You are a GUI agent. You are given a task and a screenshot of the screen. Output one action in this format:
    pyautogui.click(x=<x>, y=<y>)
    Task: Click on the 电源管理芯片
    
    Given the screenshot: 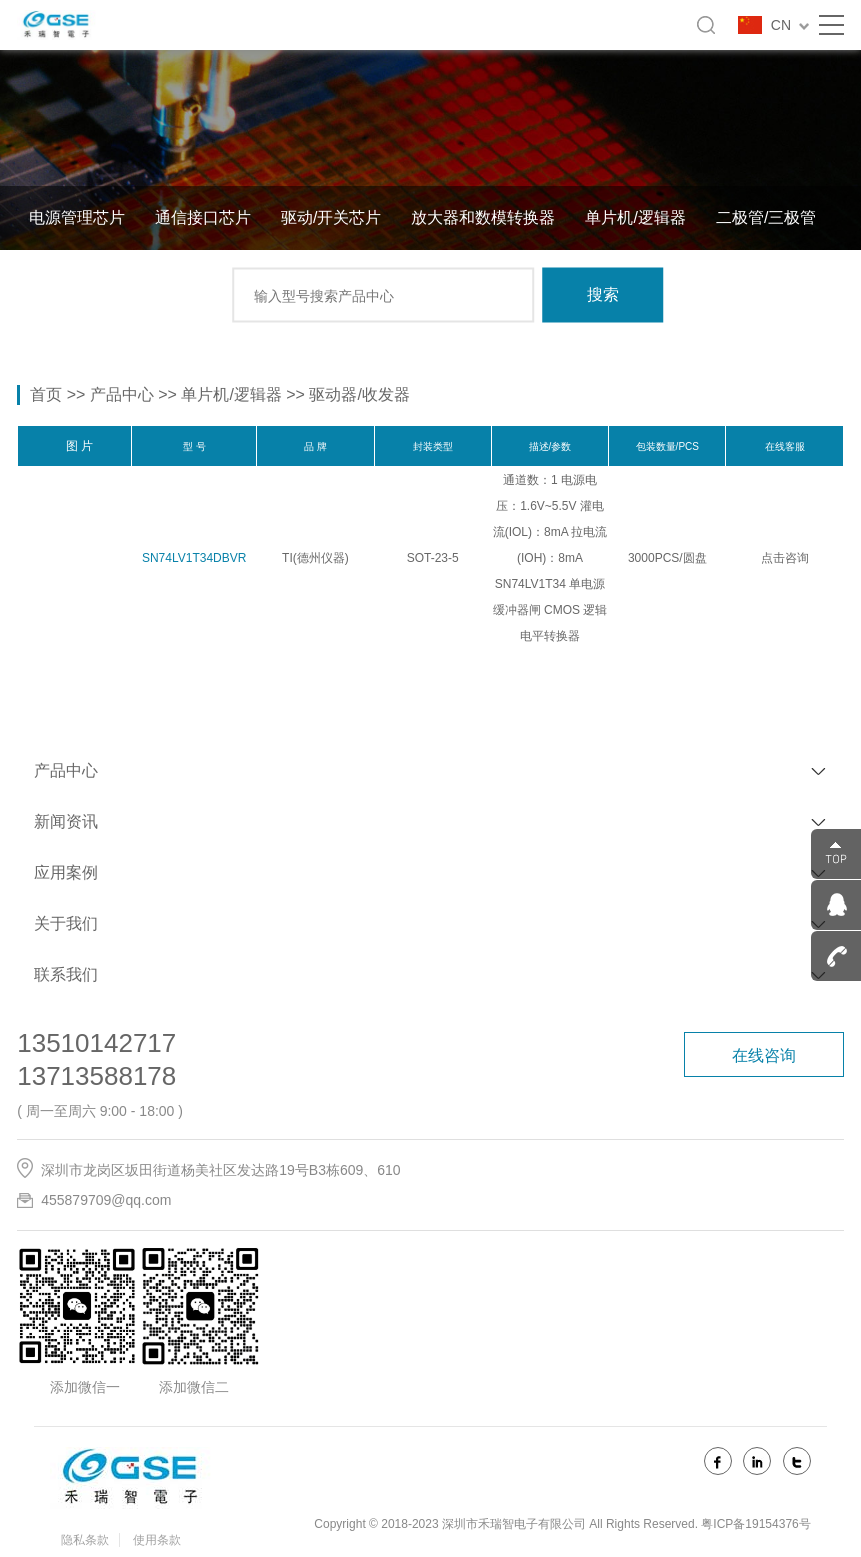 What is the action you would take?
    pyautogui.click(x=77, y=217)
    